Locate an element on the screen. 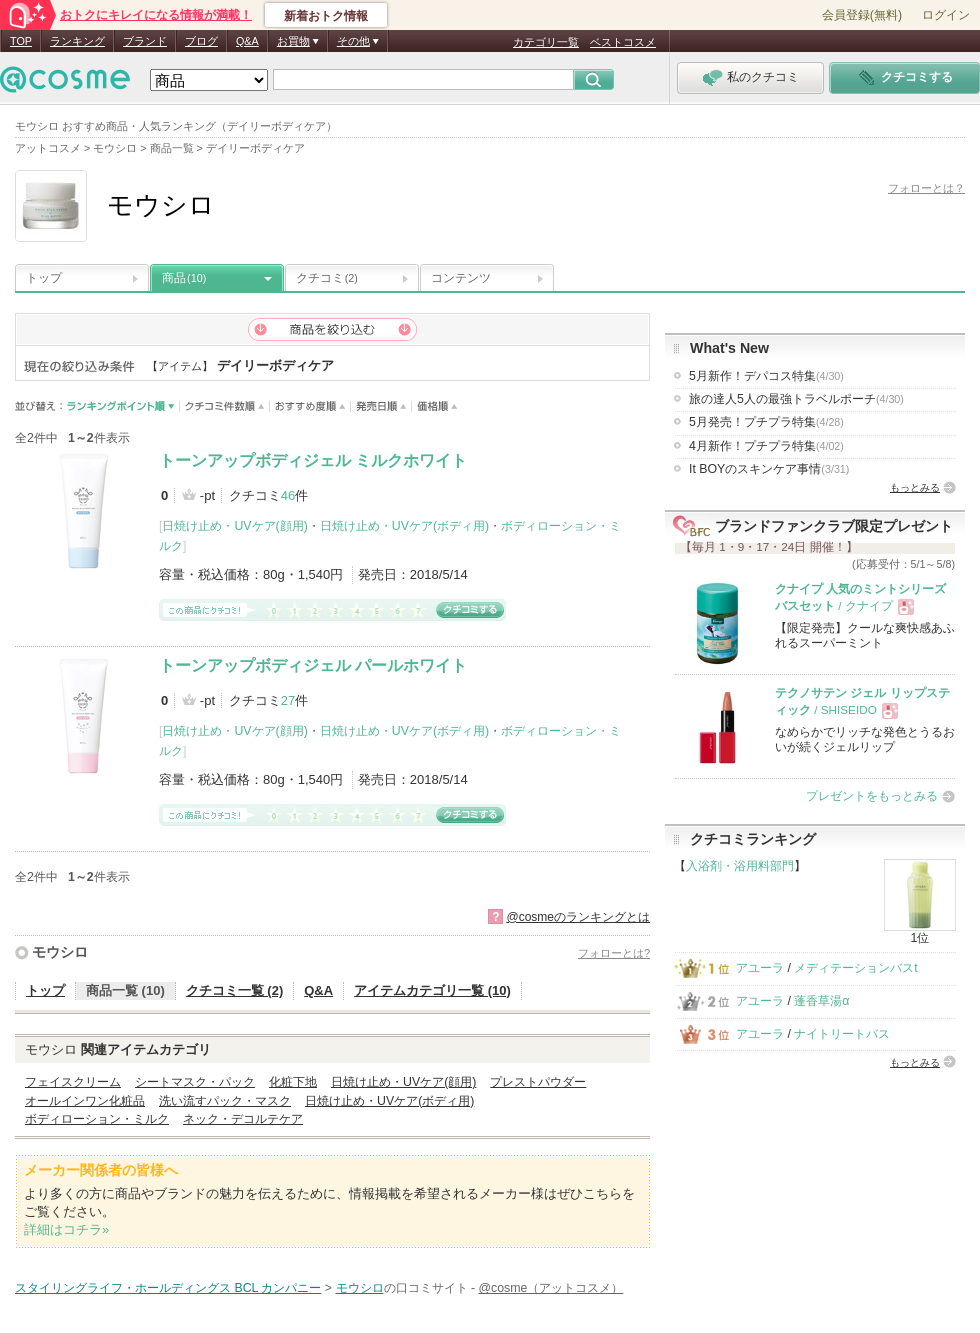 The width and height of the screenshot is (980, 1333). 化粧下地 is located at coordinates (293, 1082).